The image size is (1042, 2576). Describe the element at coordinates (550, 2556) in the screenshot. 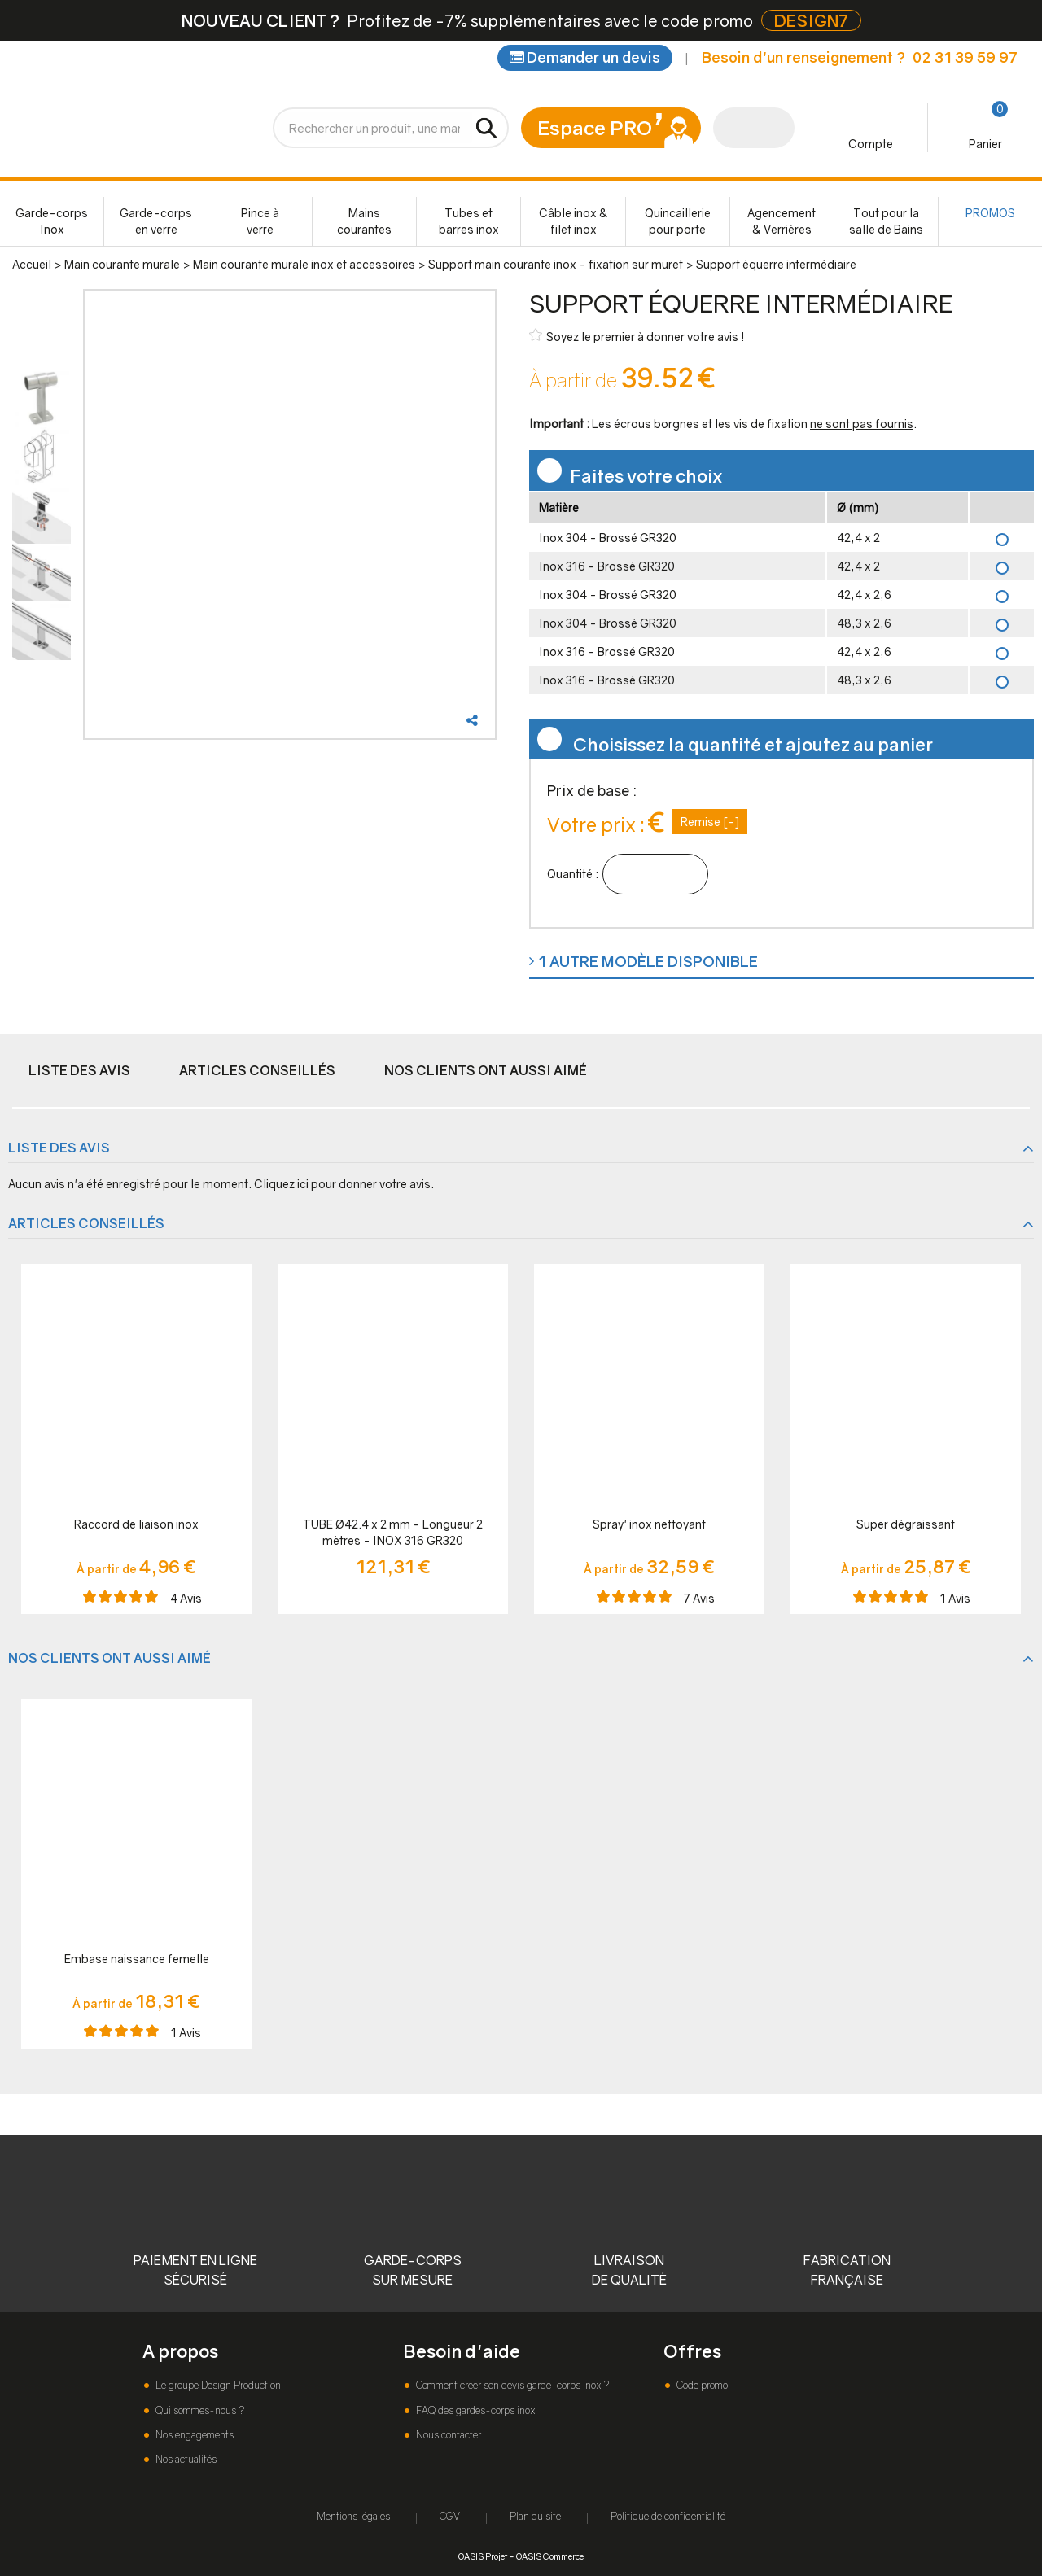

I see `OASIS Commerce` at that location.